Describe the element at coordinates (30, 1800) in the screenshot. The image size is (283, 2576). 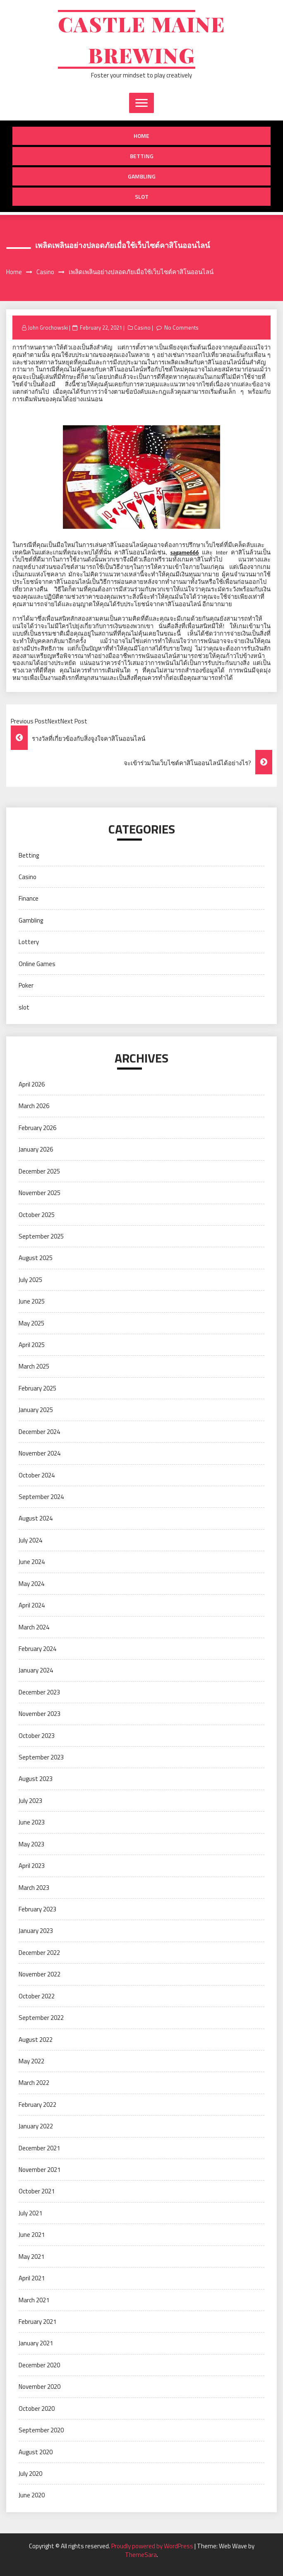
I see `July 2023` at that location.